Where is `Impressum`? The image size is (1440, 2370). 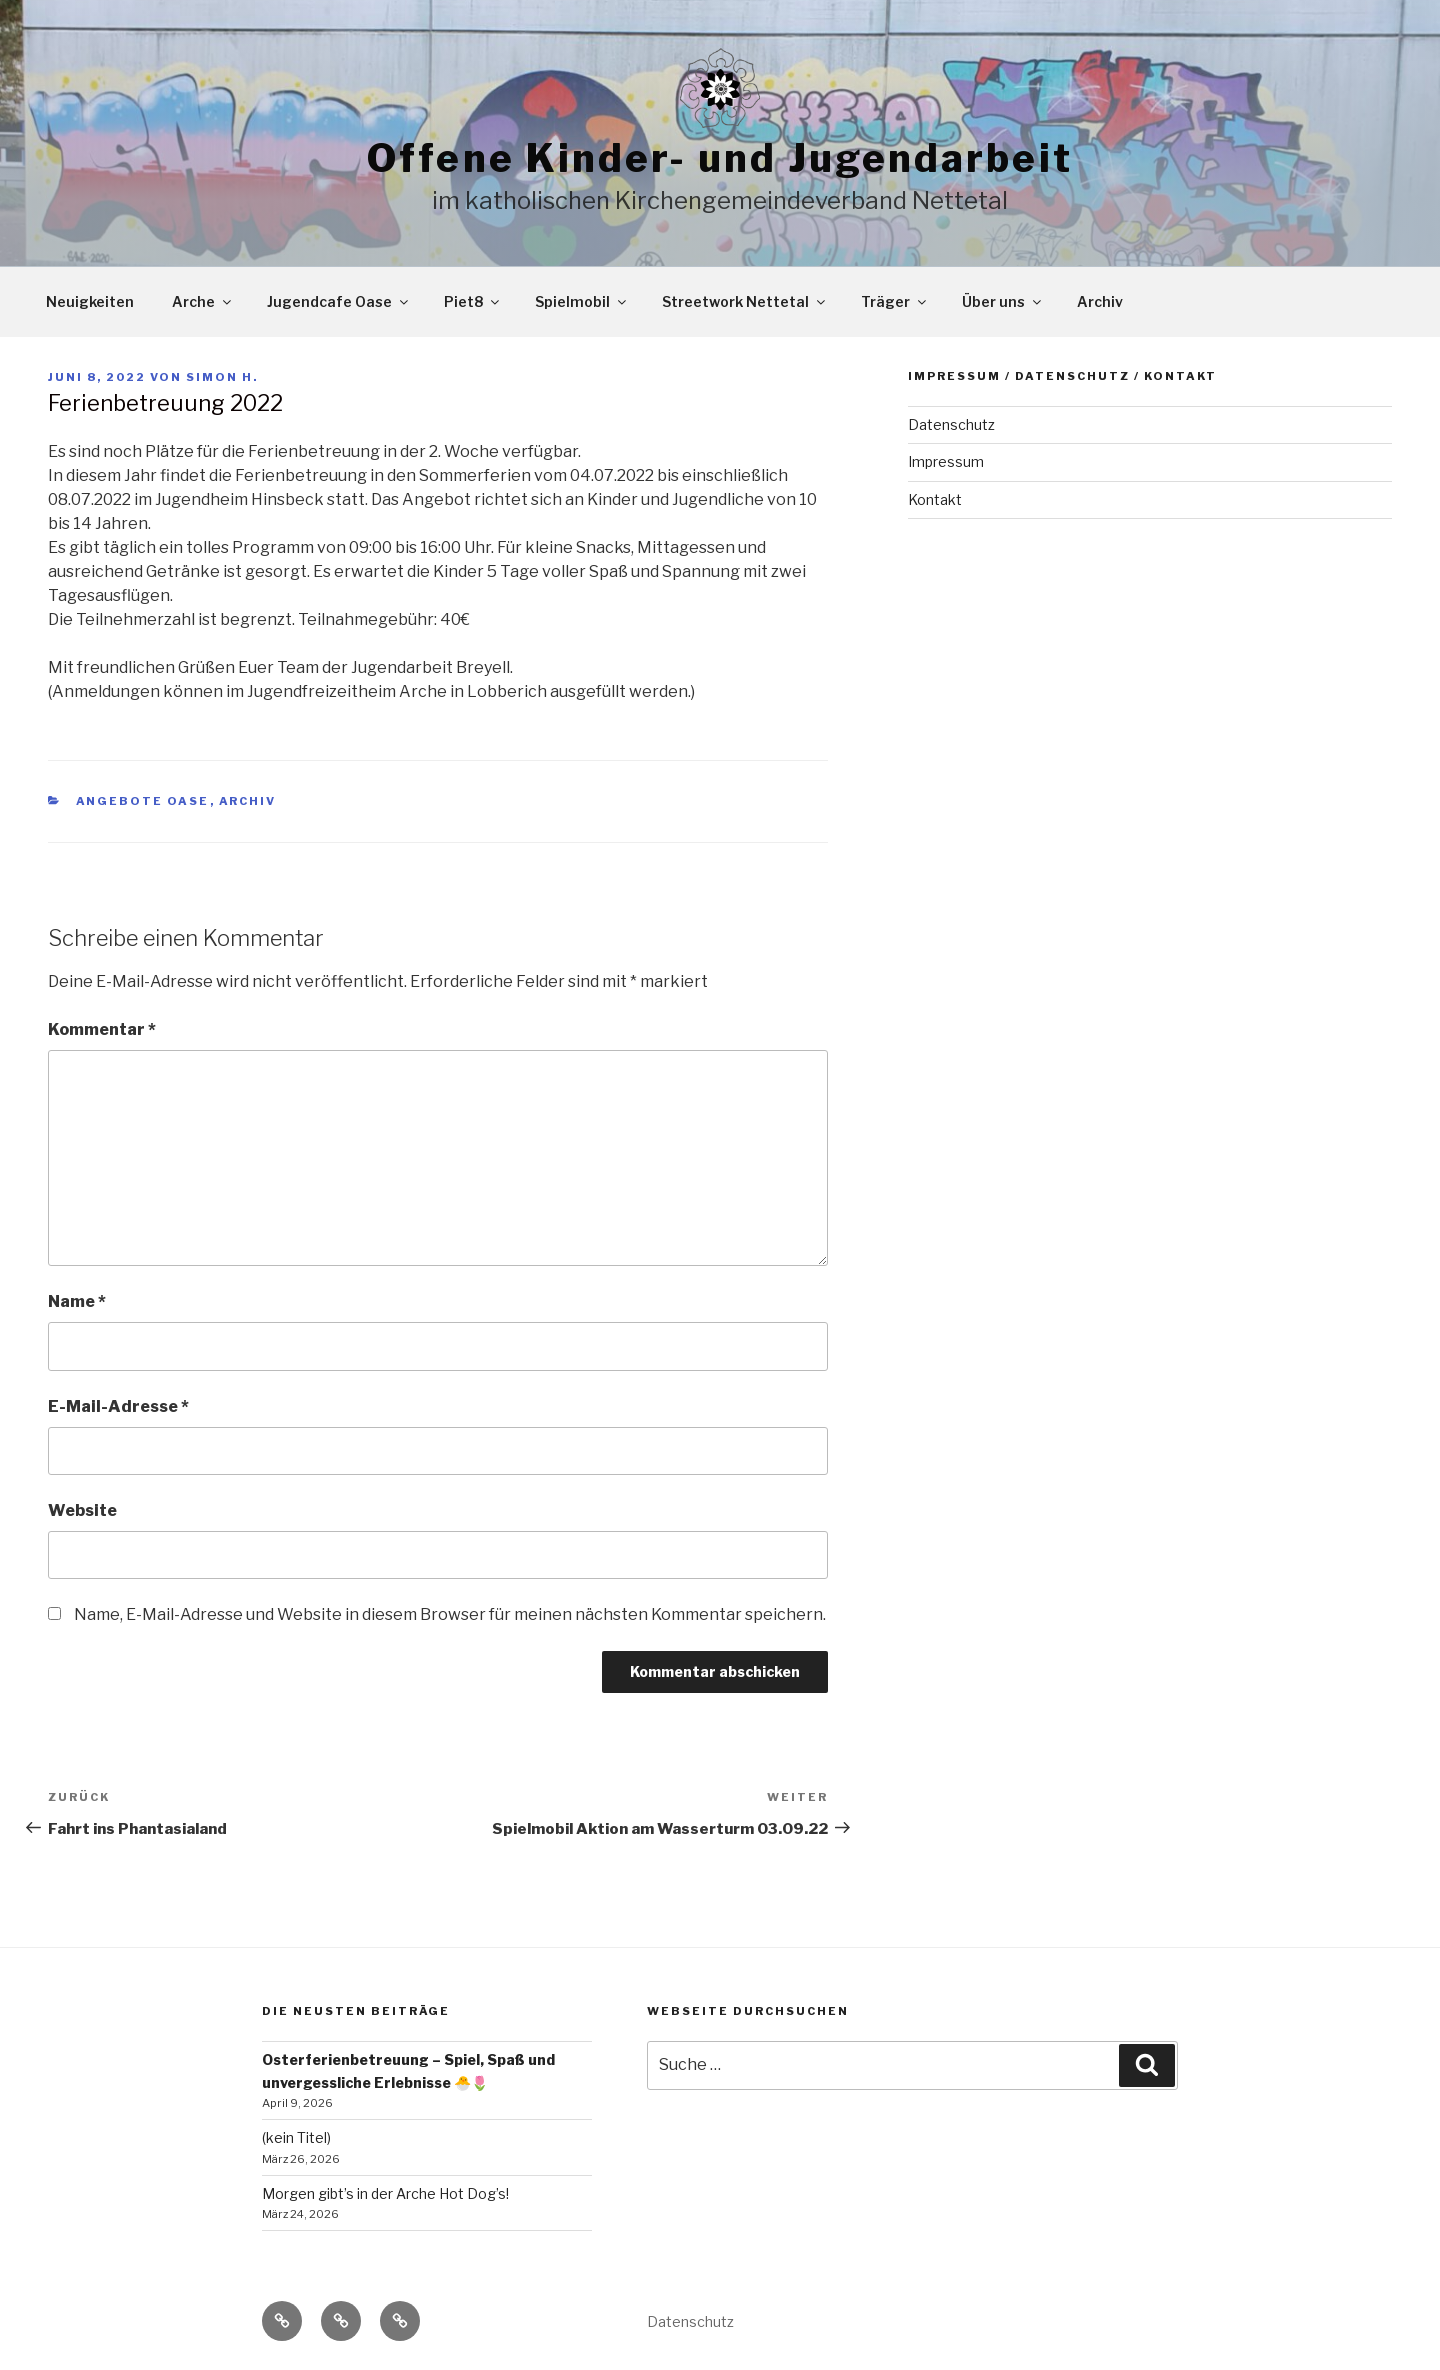 Impressum is located at coordinates (946, 461).